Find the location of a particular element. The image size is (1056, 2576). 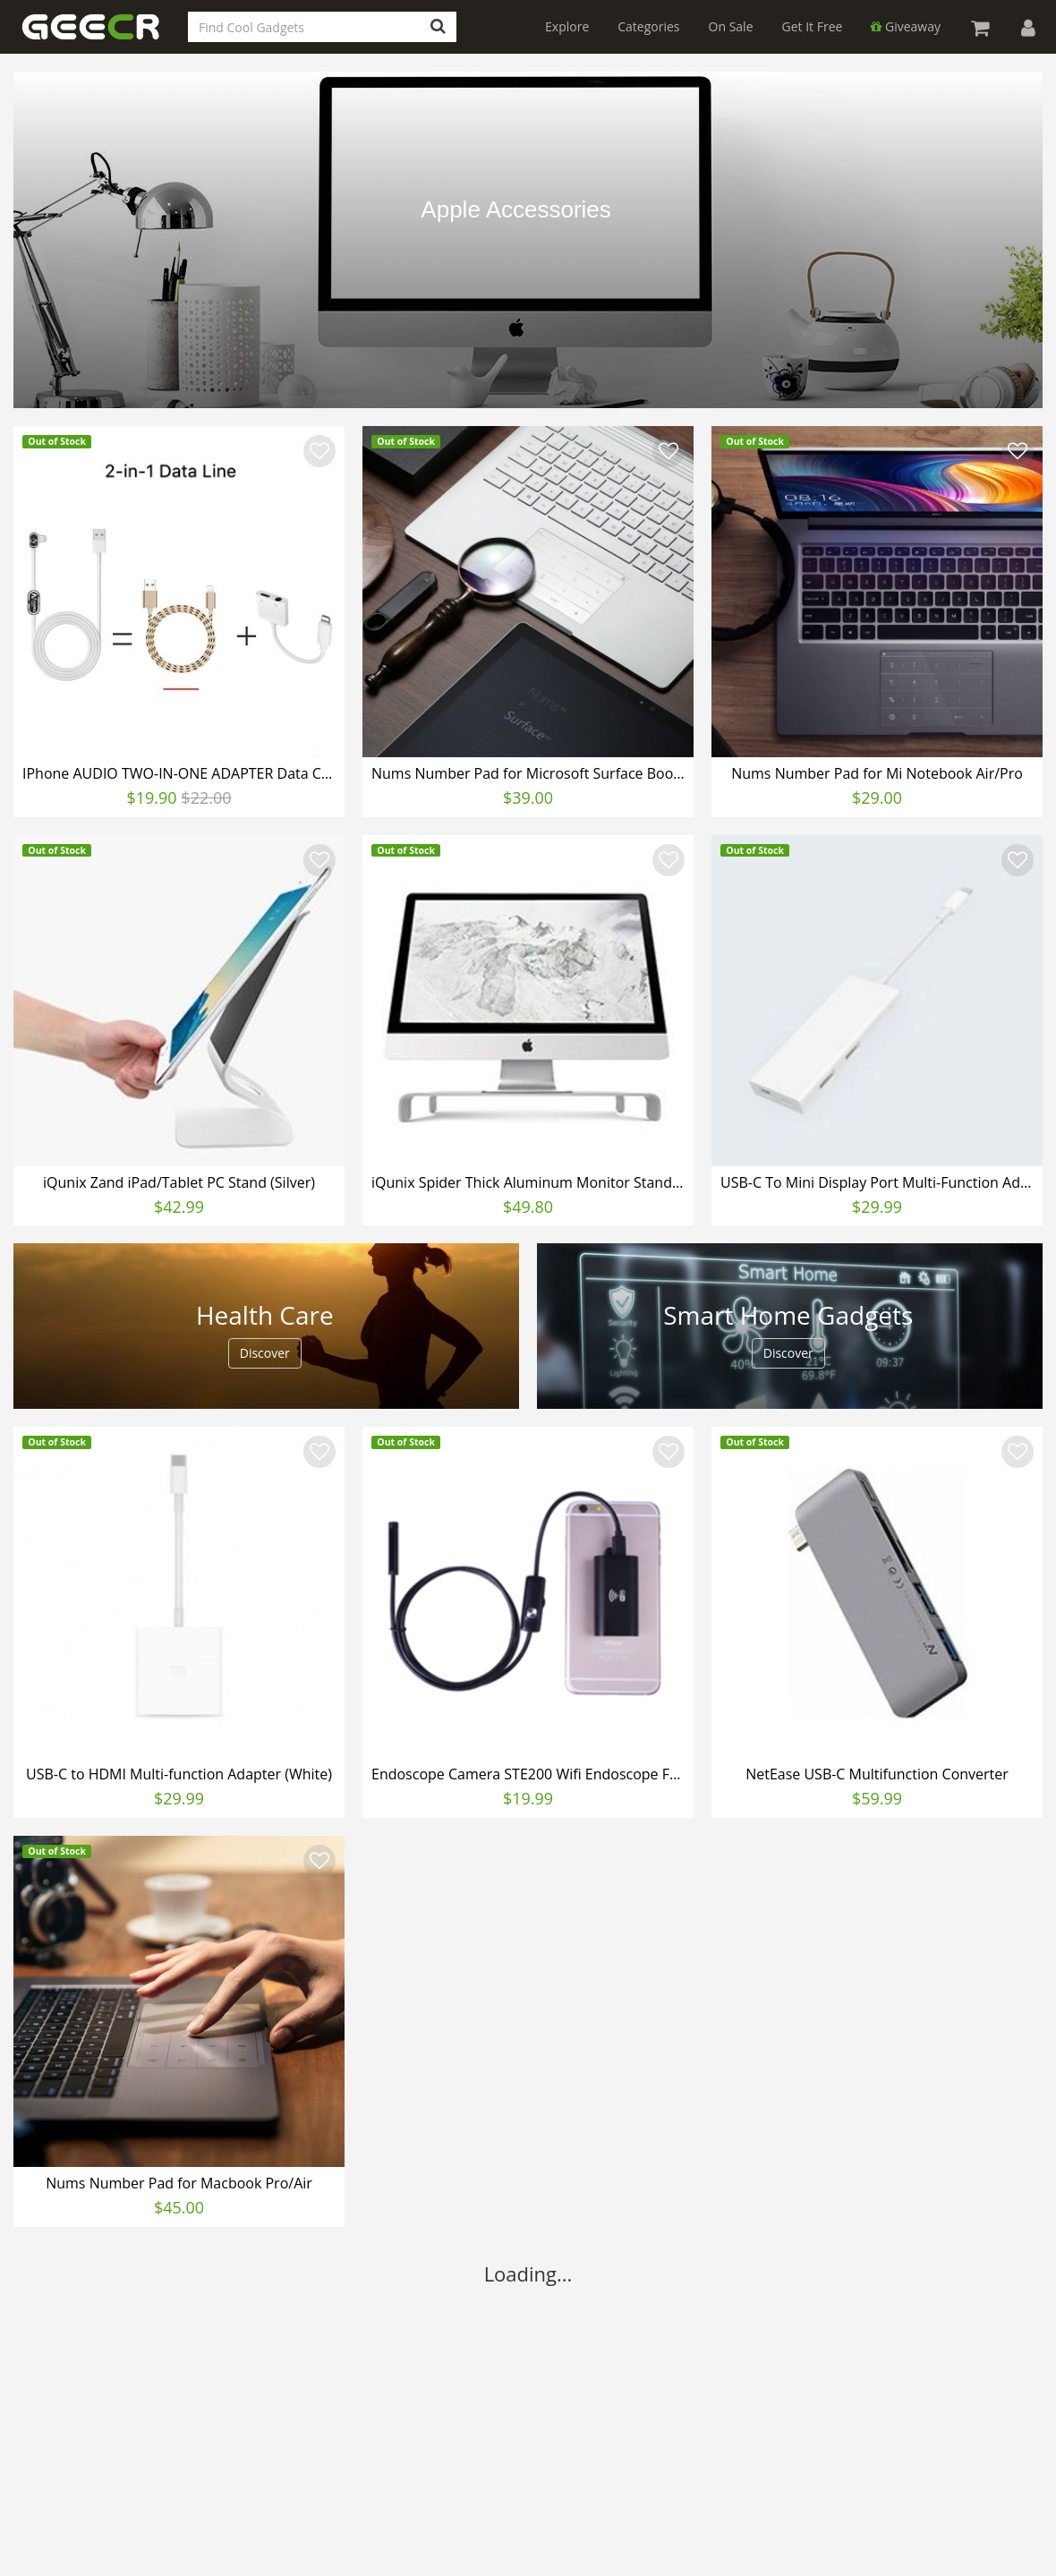

Get It Free is located at coordinates (812, 26).